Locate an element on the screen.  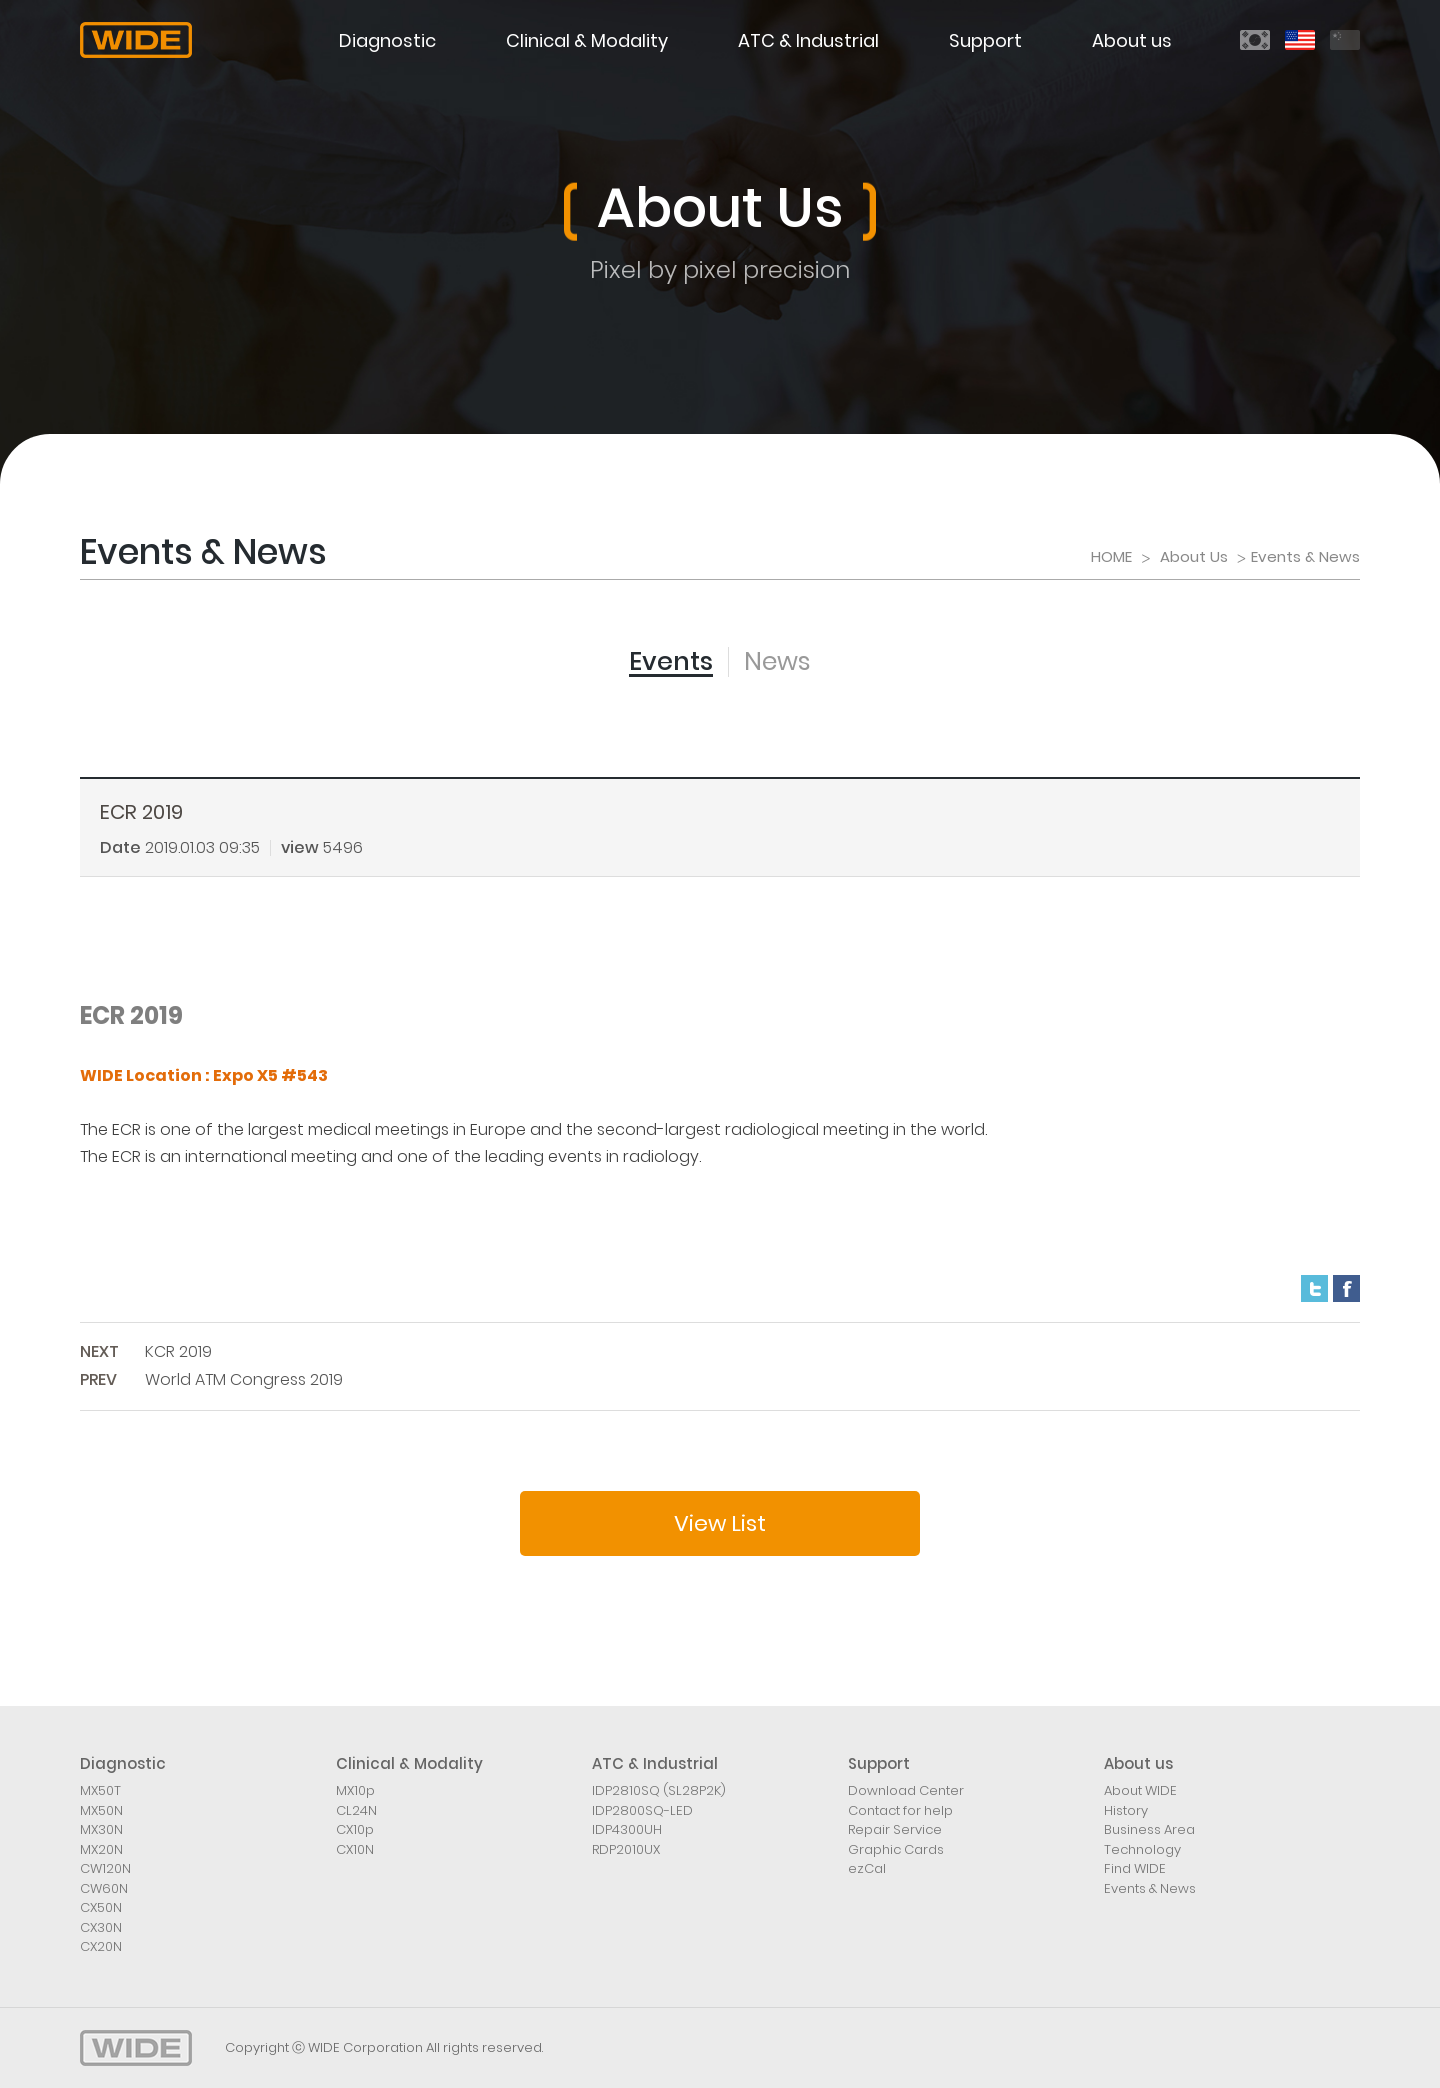
MX30N is located at coordinates (101, 1829).